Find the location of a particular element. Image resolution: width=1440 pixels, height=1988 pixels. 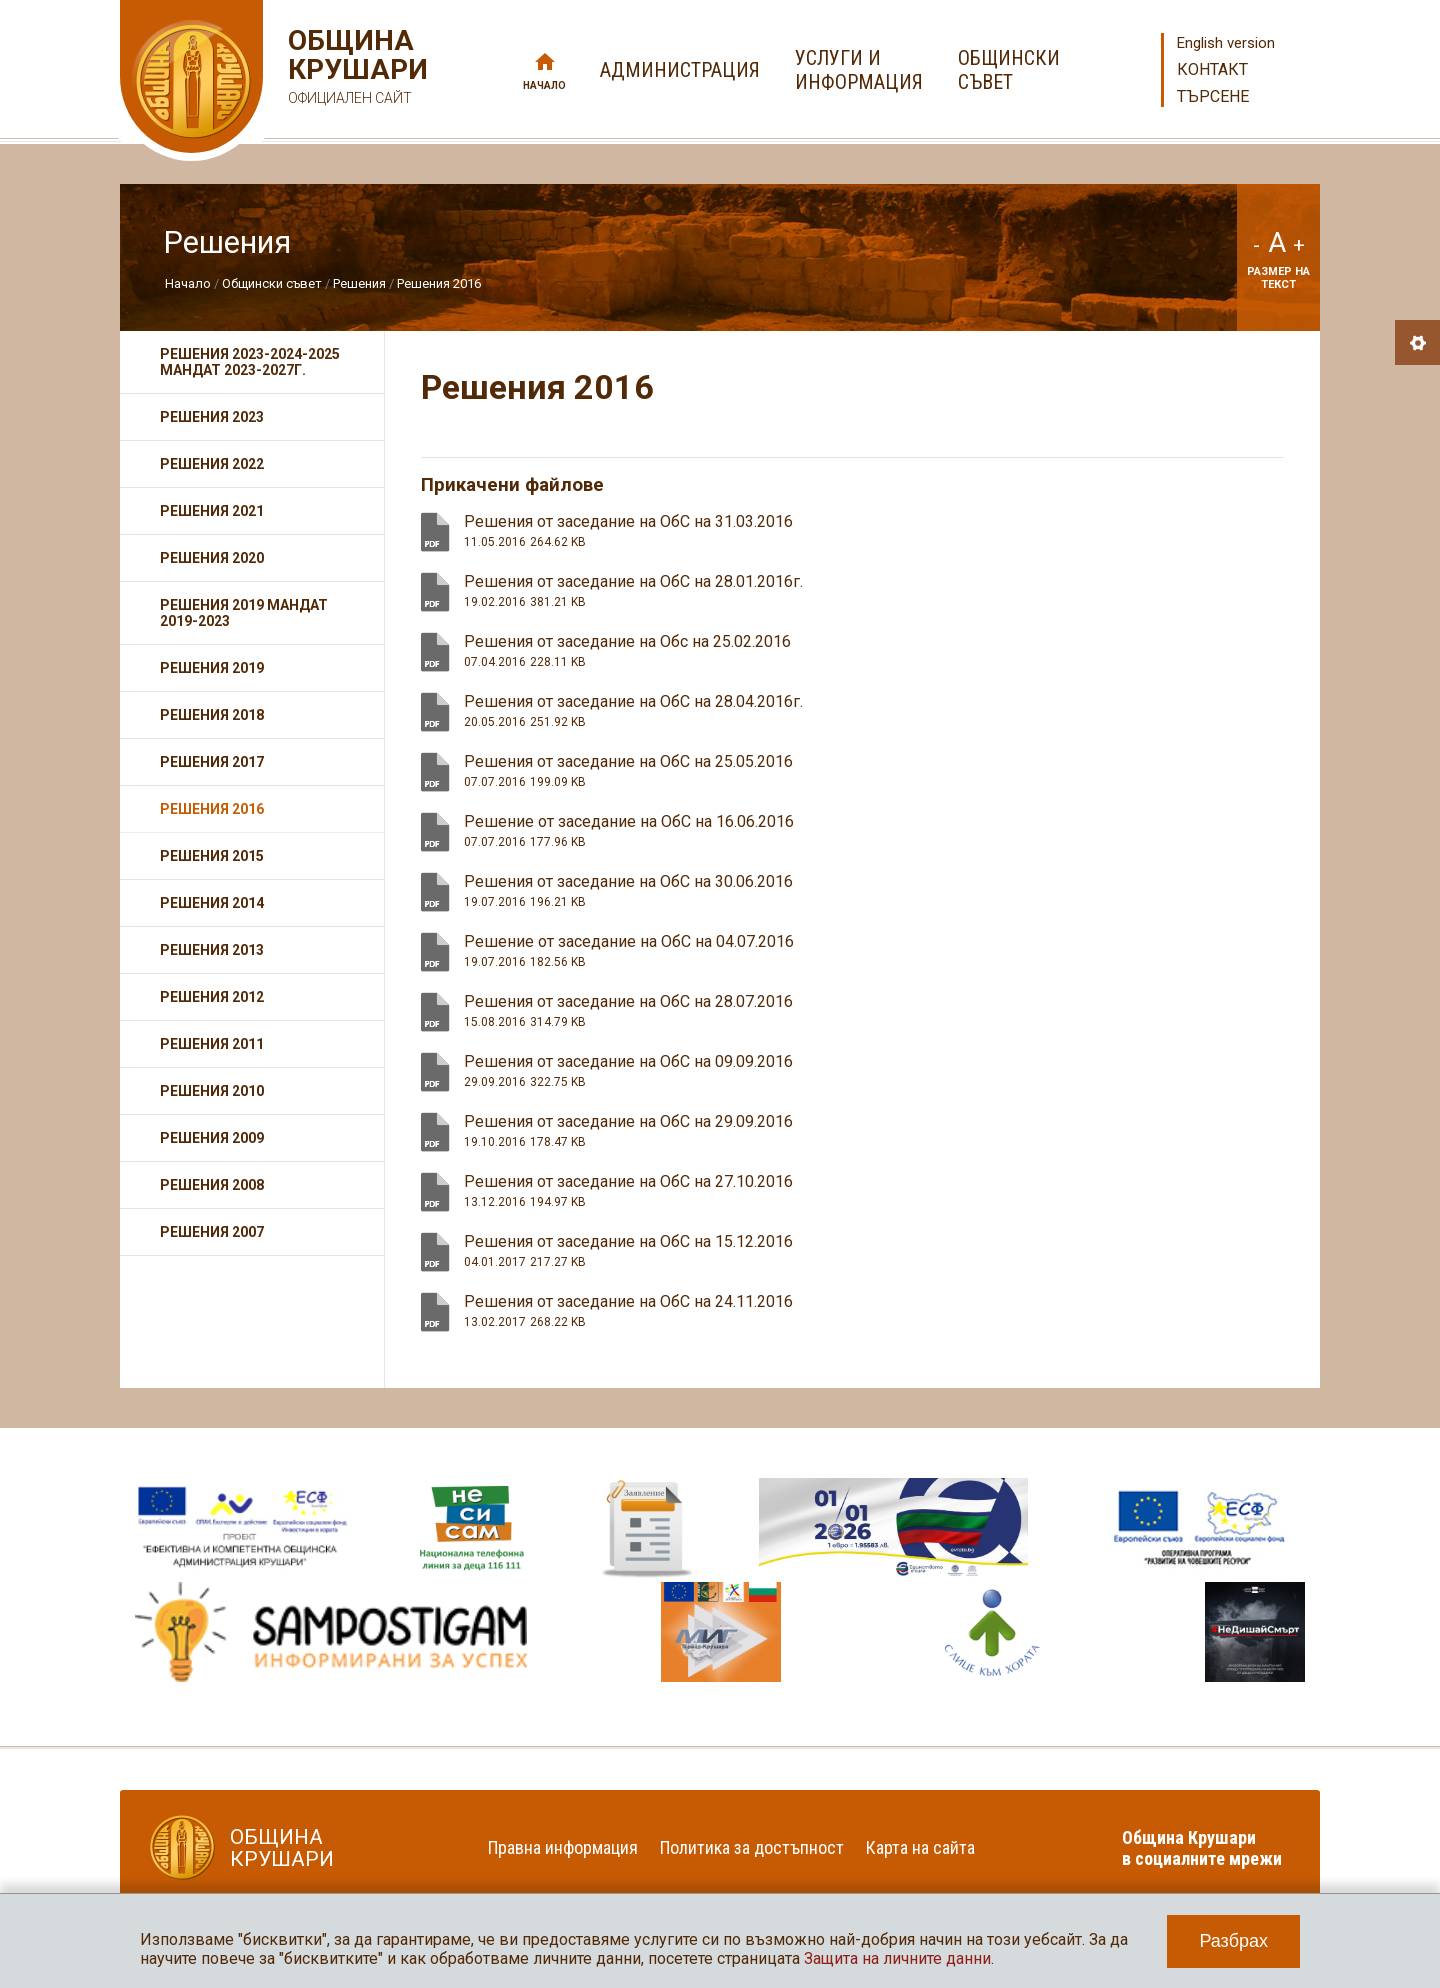

Карта на сайта is located at coordinates (920, 1847).